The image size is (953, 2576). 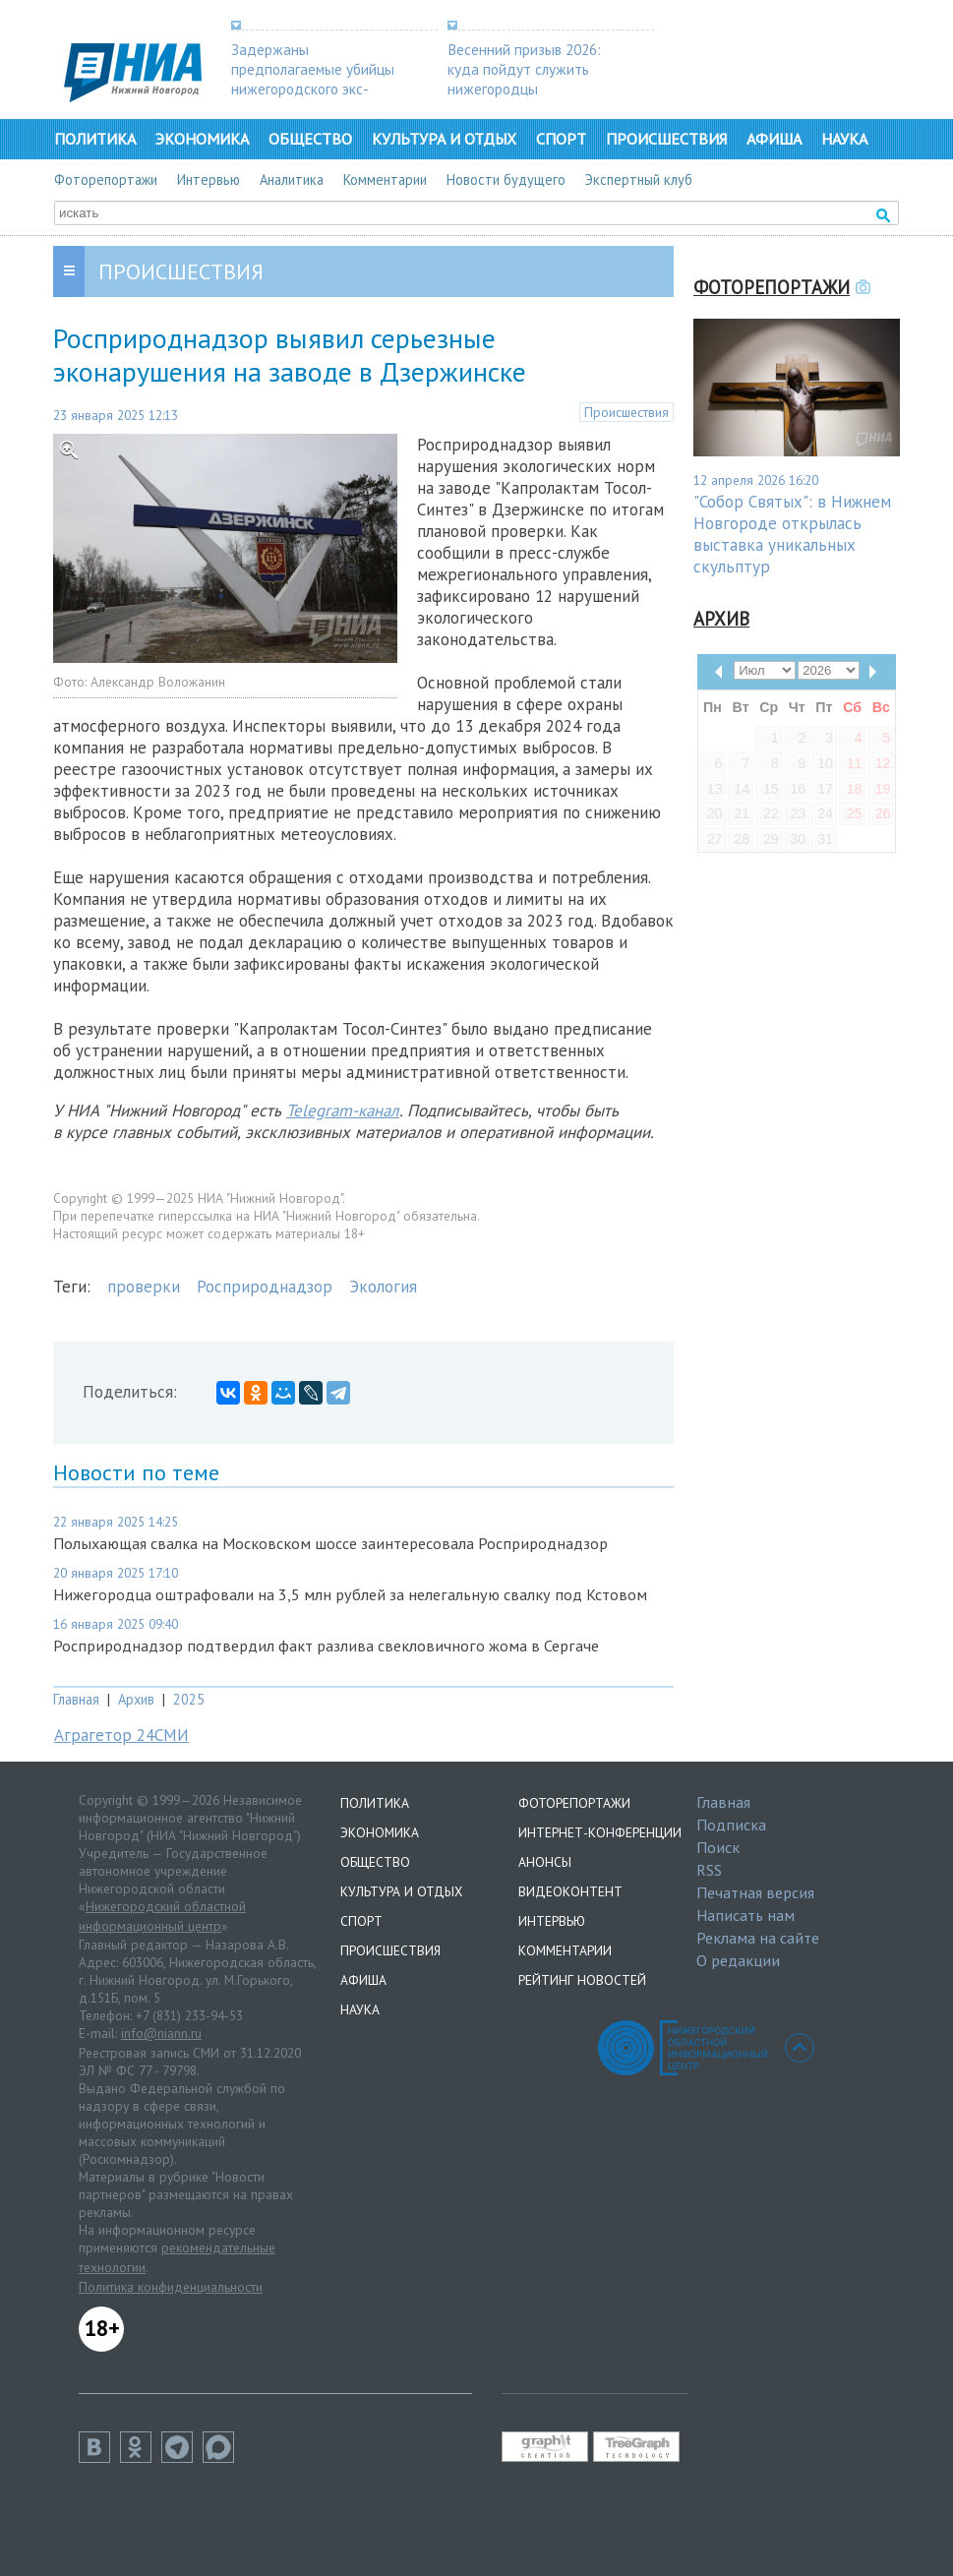 What do you see at coordinates (444, 139) in the screenshot?
I see `Культура и отдых` at bounding box center [444, 139].